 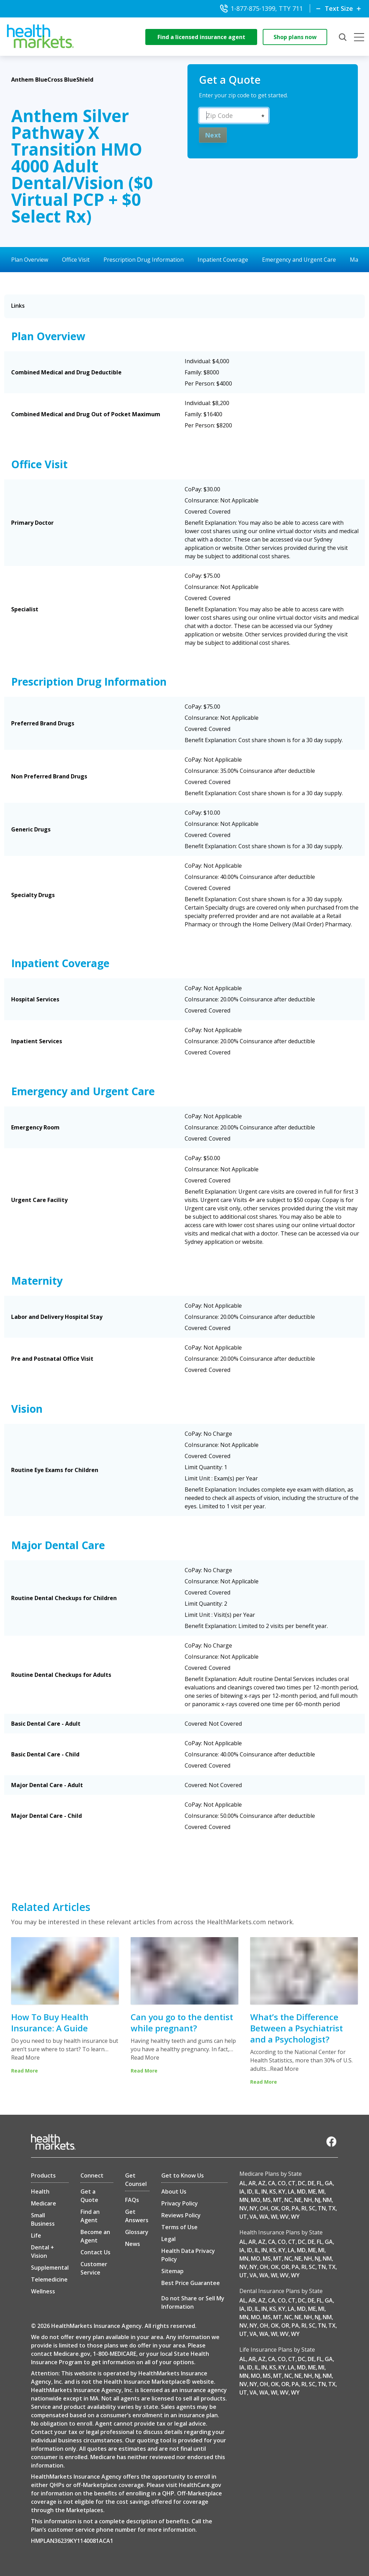 What do you see at coordinates (329, 2183) in the screenshot?
I see `GA` at bounding box center [329, 2183].